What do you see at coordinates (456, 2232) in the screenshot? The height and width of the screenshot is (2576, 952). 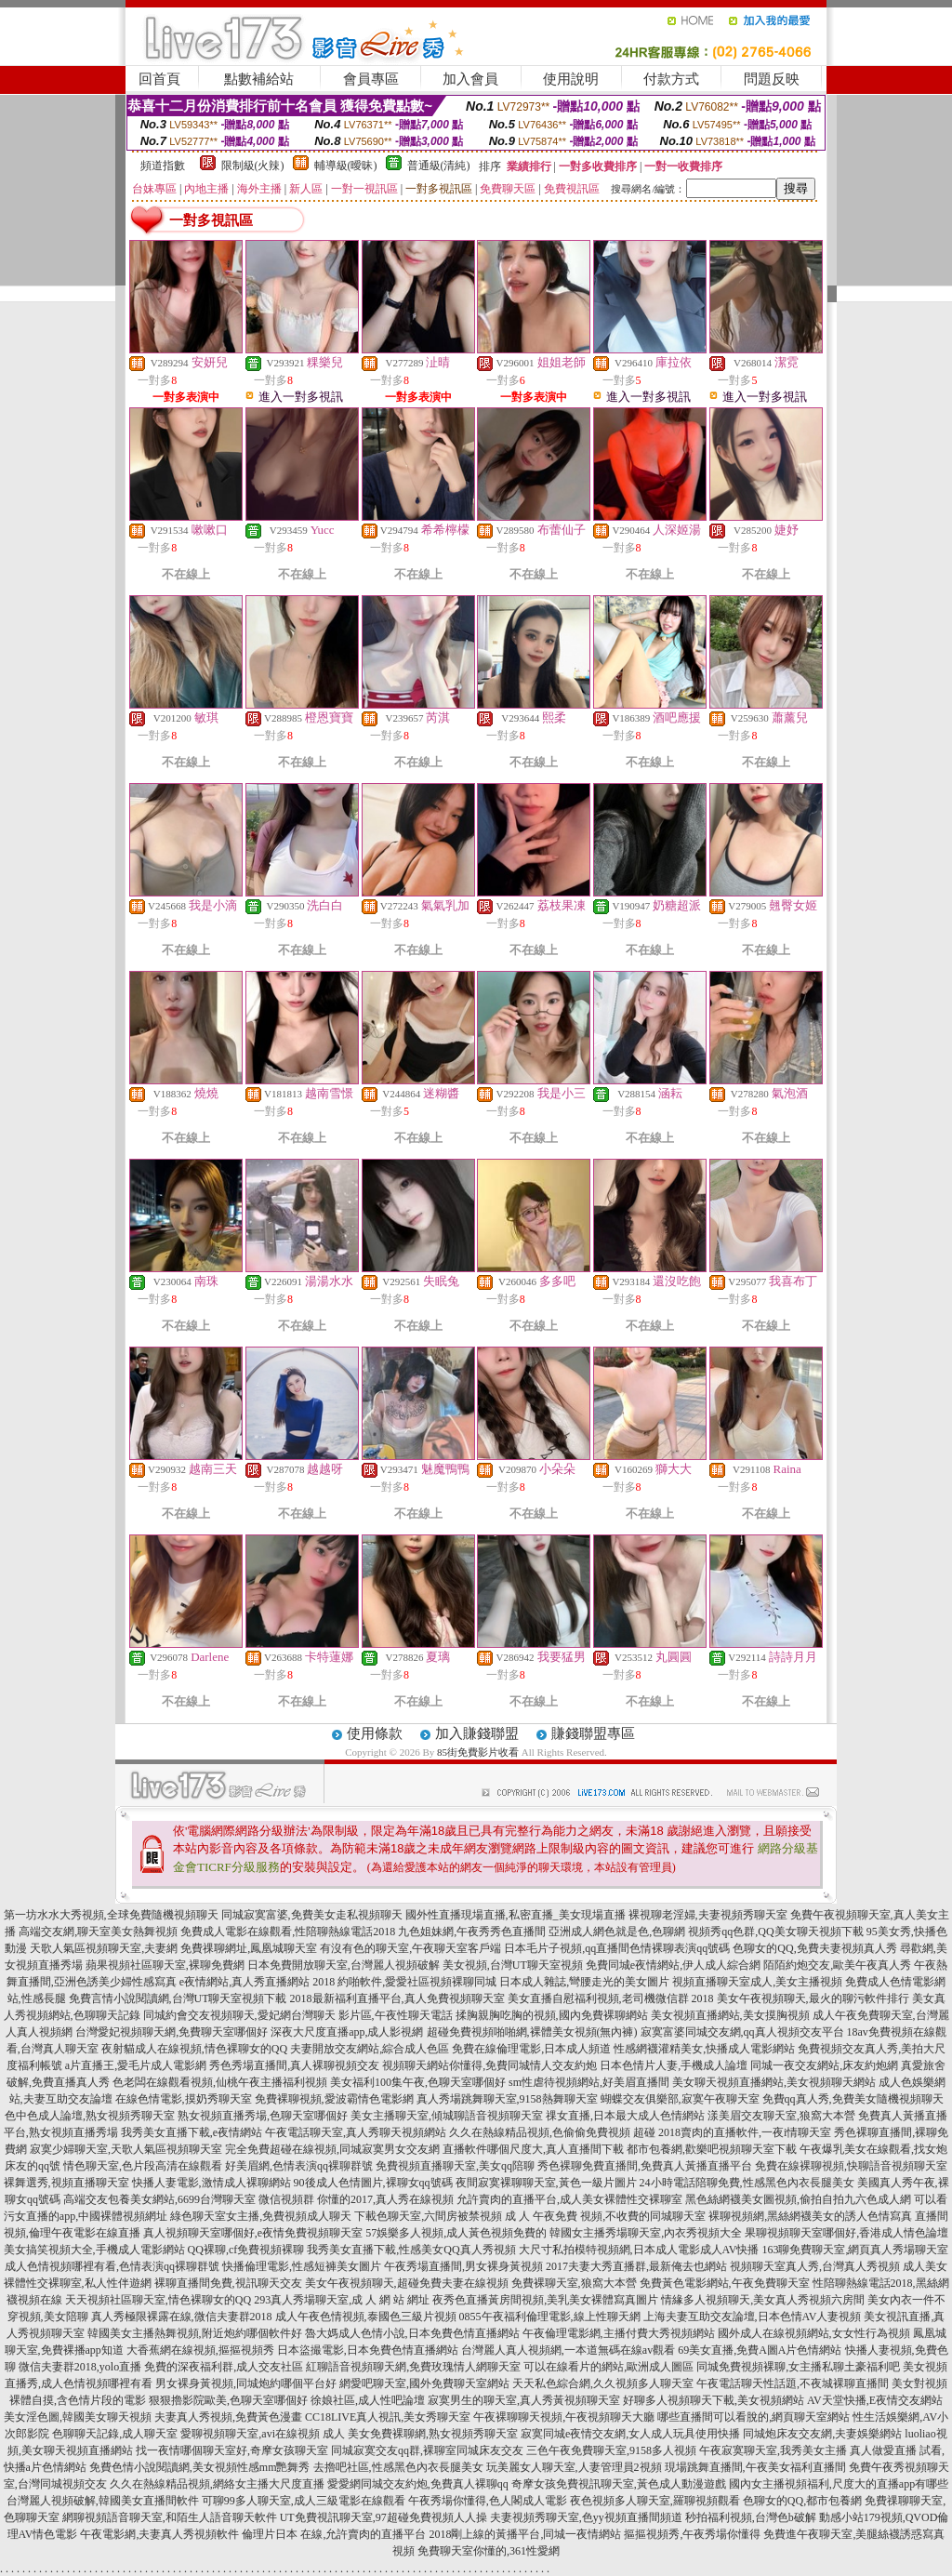 I see `57娛樂多人視頻,成人黃色視頻免費的` at bounding box center [456, 2232].